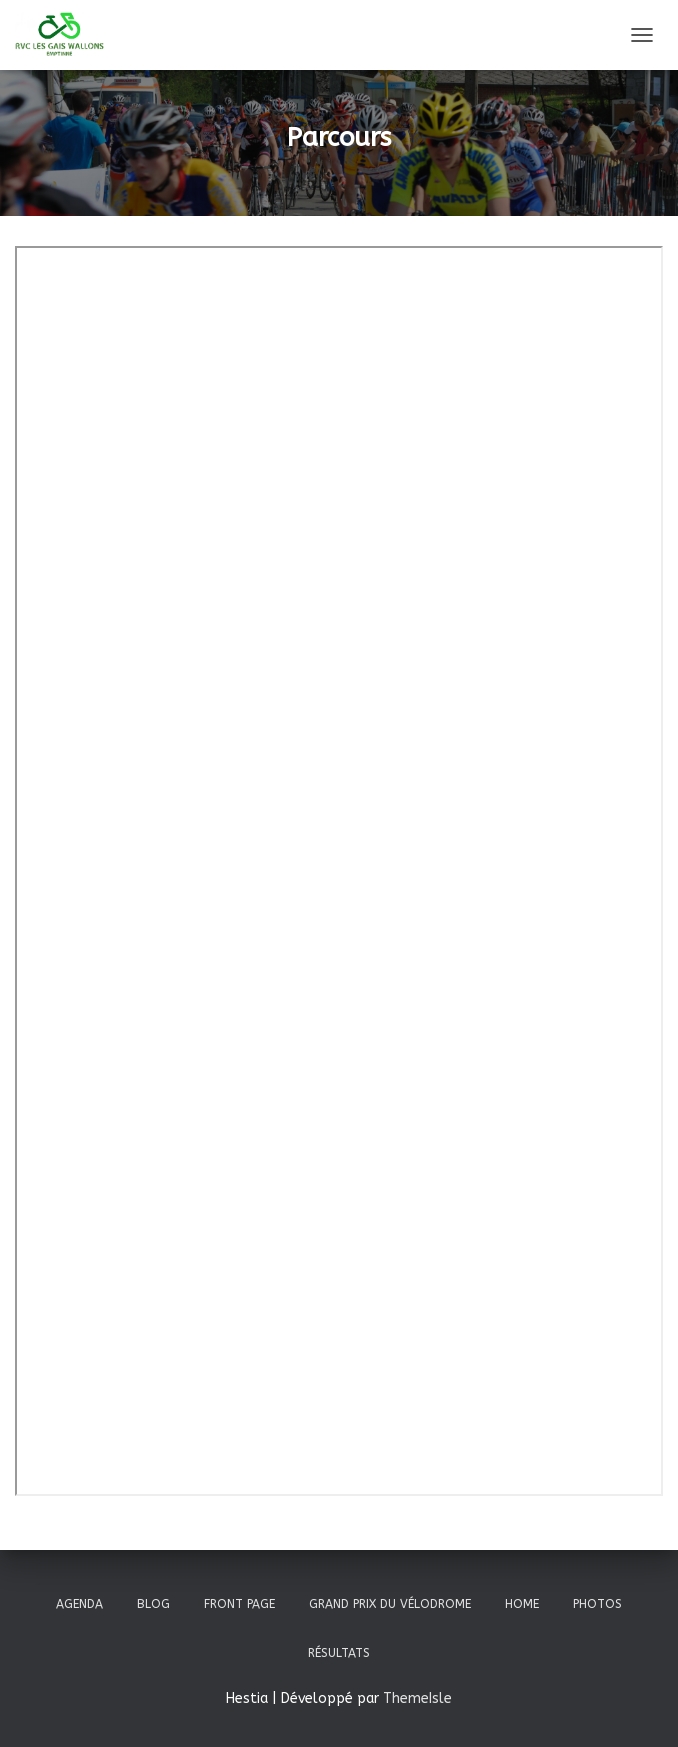 This screenshot has width=678, height=1747. What do you see at coordinates (522, 1604) in the screenshot?
I see `Home` at bounding box center [522, 1604].